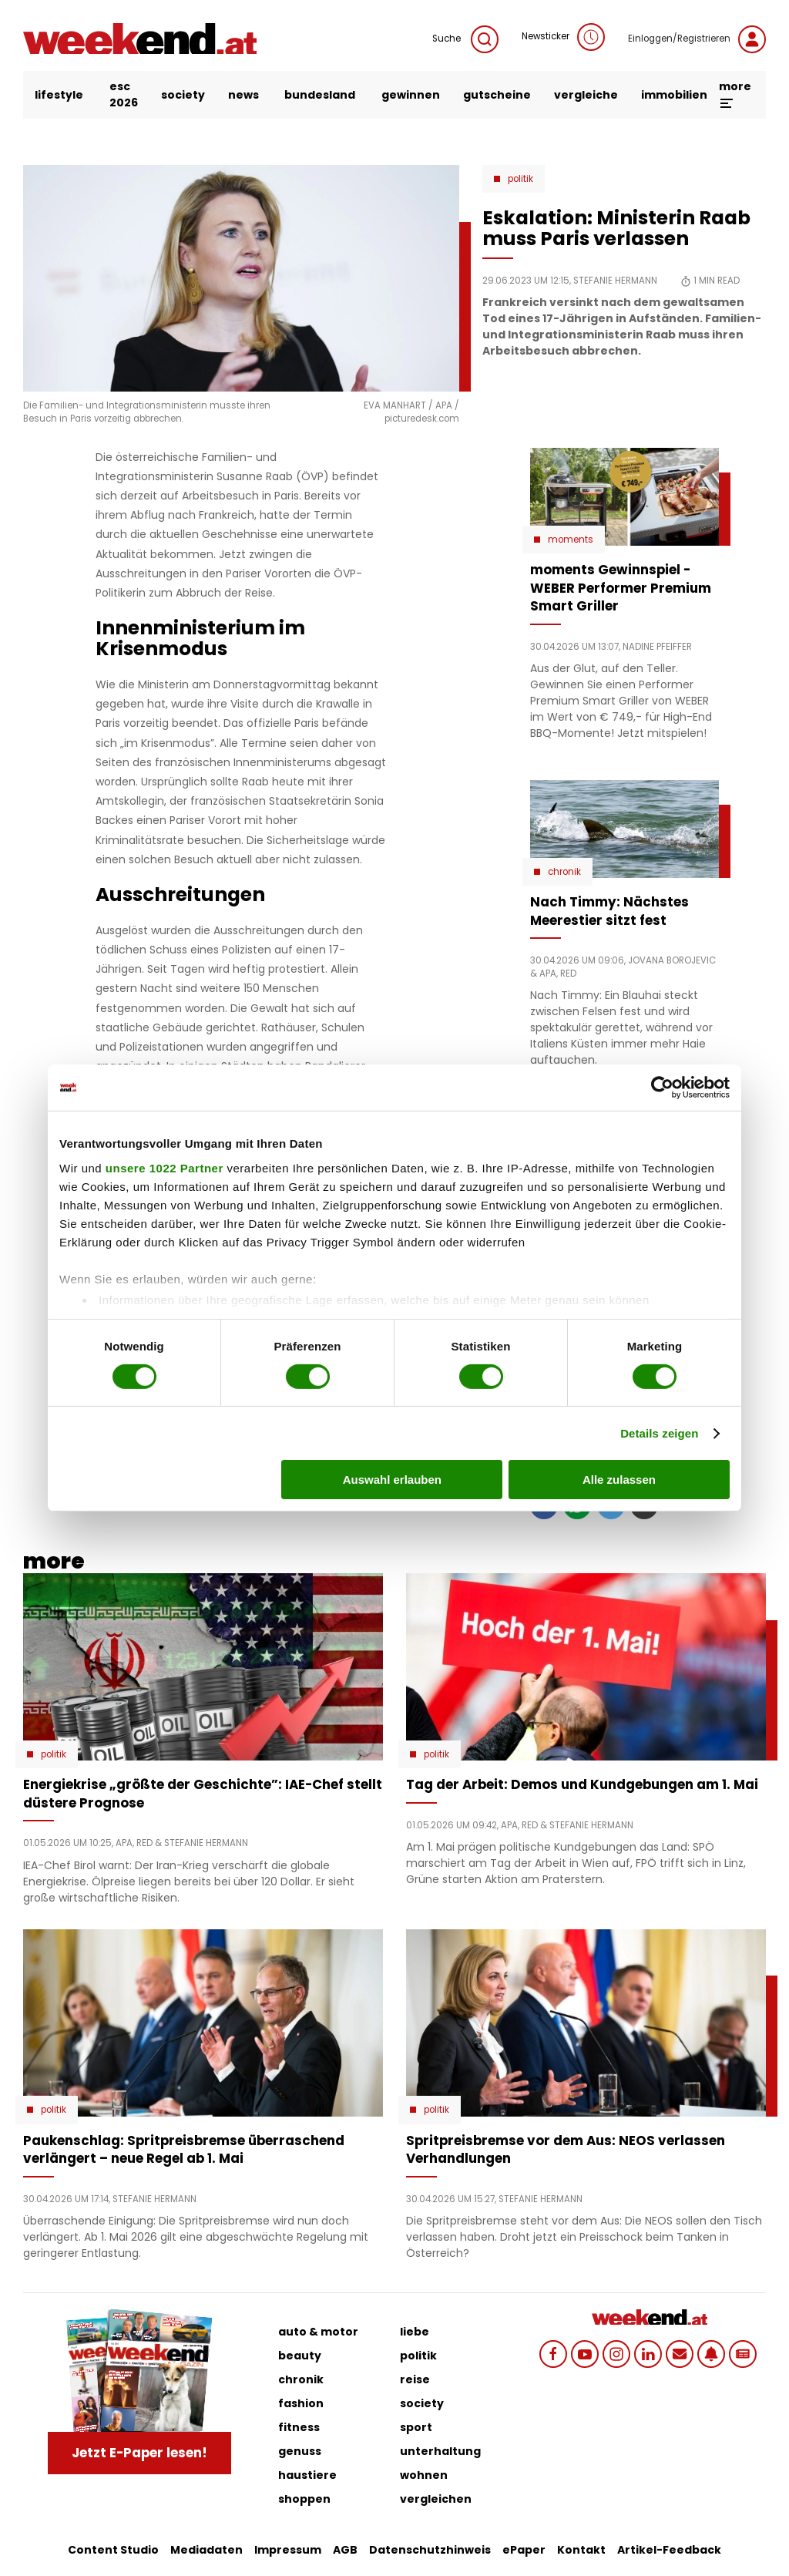 The image size is (789, 2576). I want to click on fitness, so click(299, 2427).